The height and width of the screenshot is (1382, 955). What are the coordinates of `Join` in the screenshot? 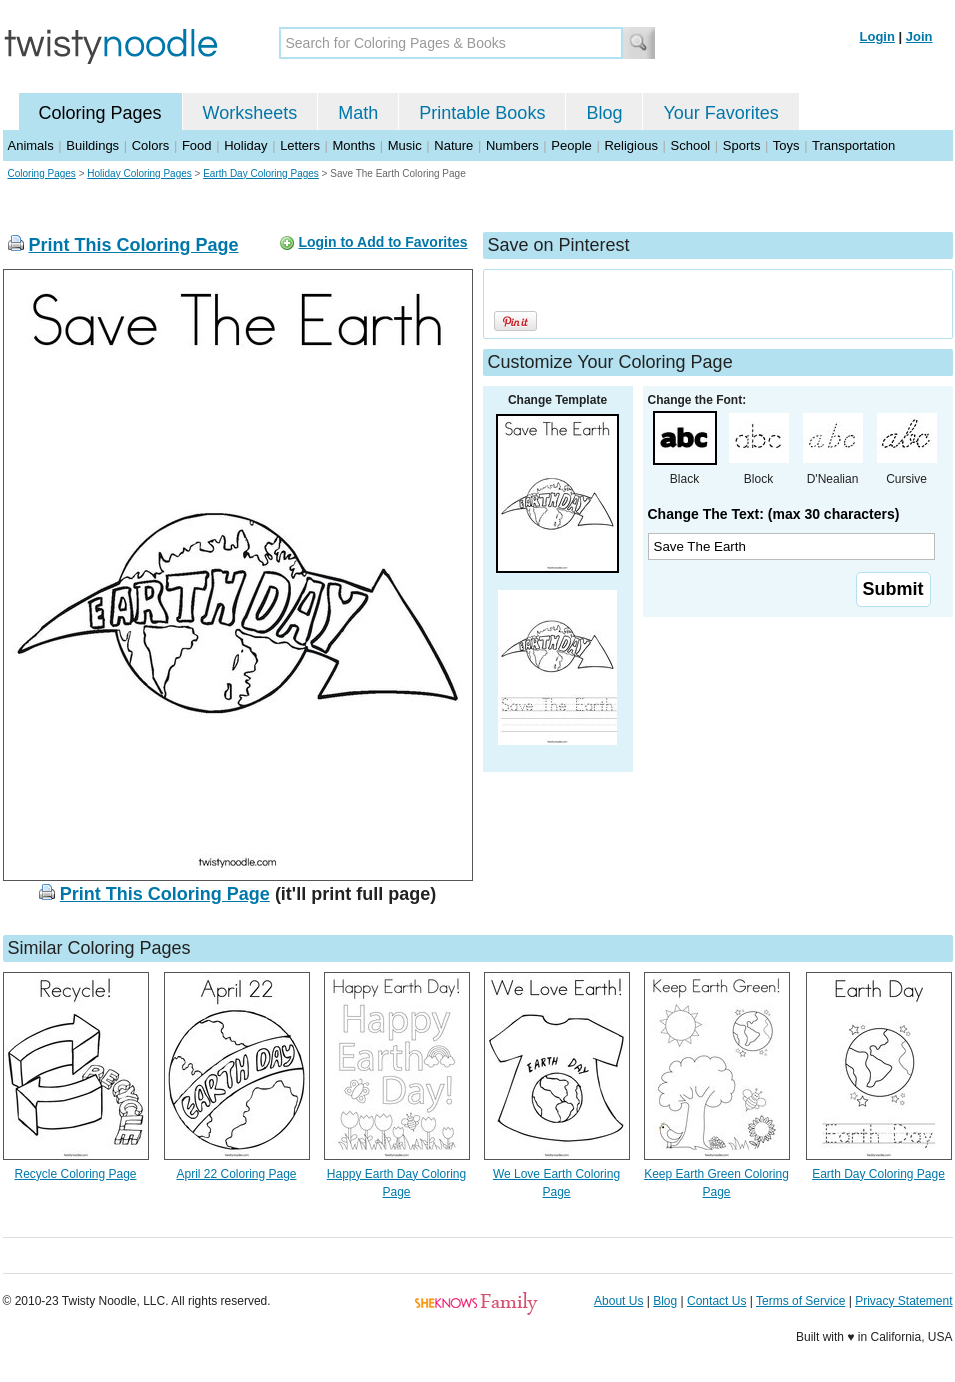 It's located at (919, 36).